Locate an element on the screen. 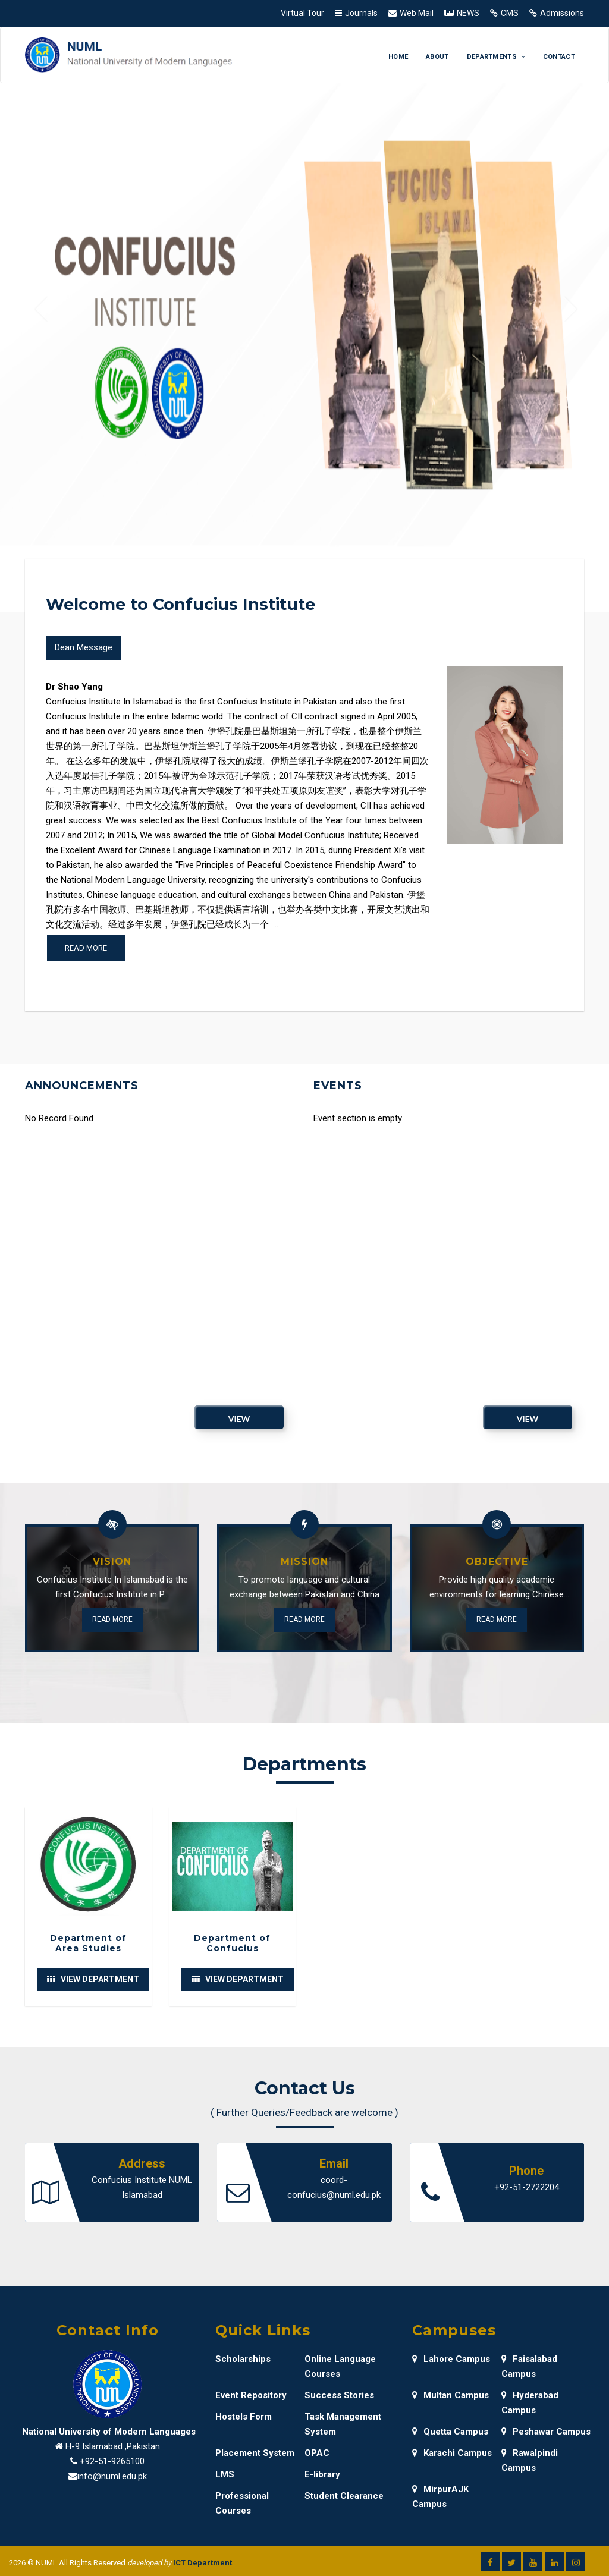 Image resolution: width=609 pixels, height=2576 pixels. Quetta Campus is located at coordinates (450, 2431).